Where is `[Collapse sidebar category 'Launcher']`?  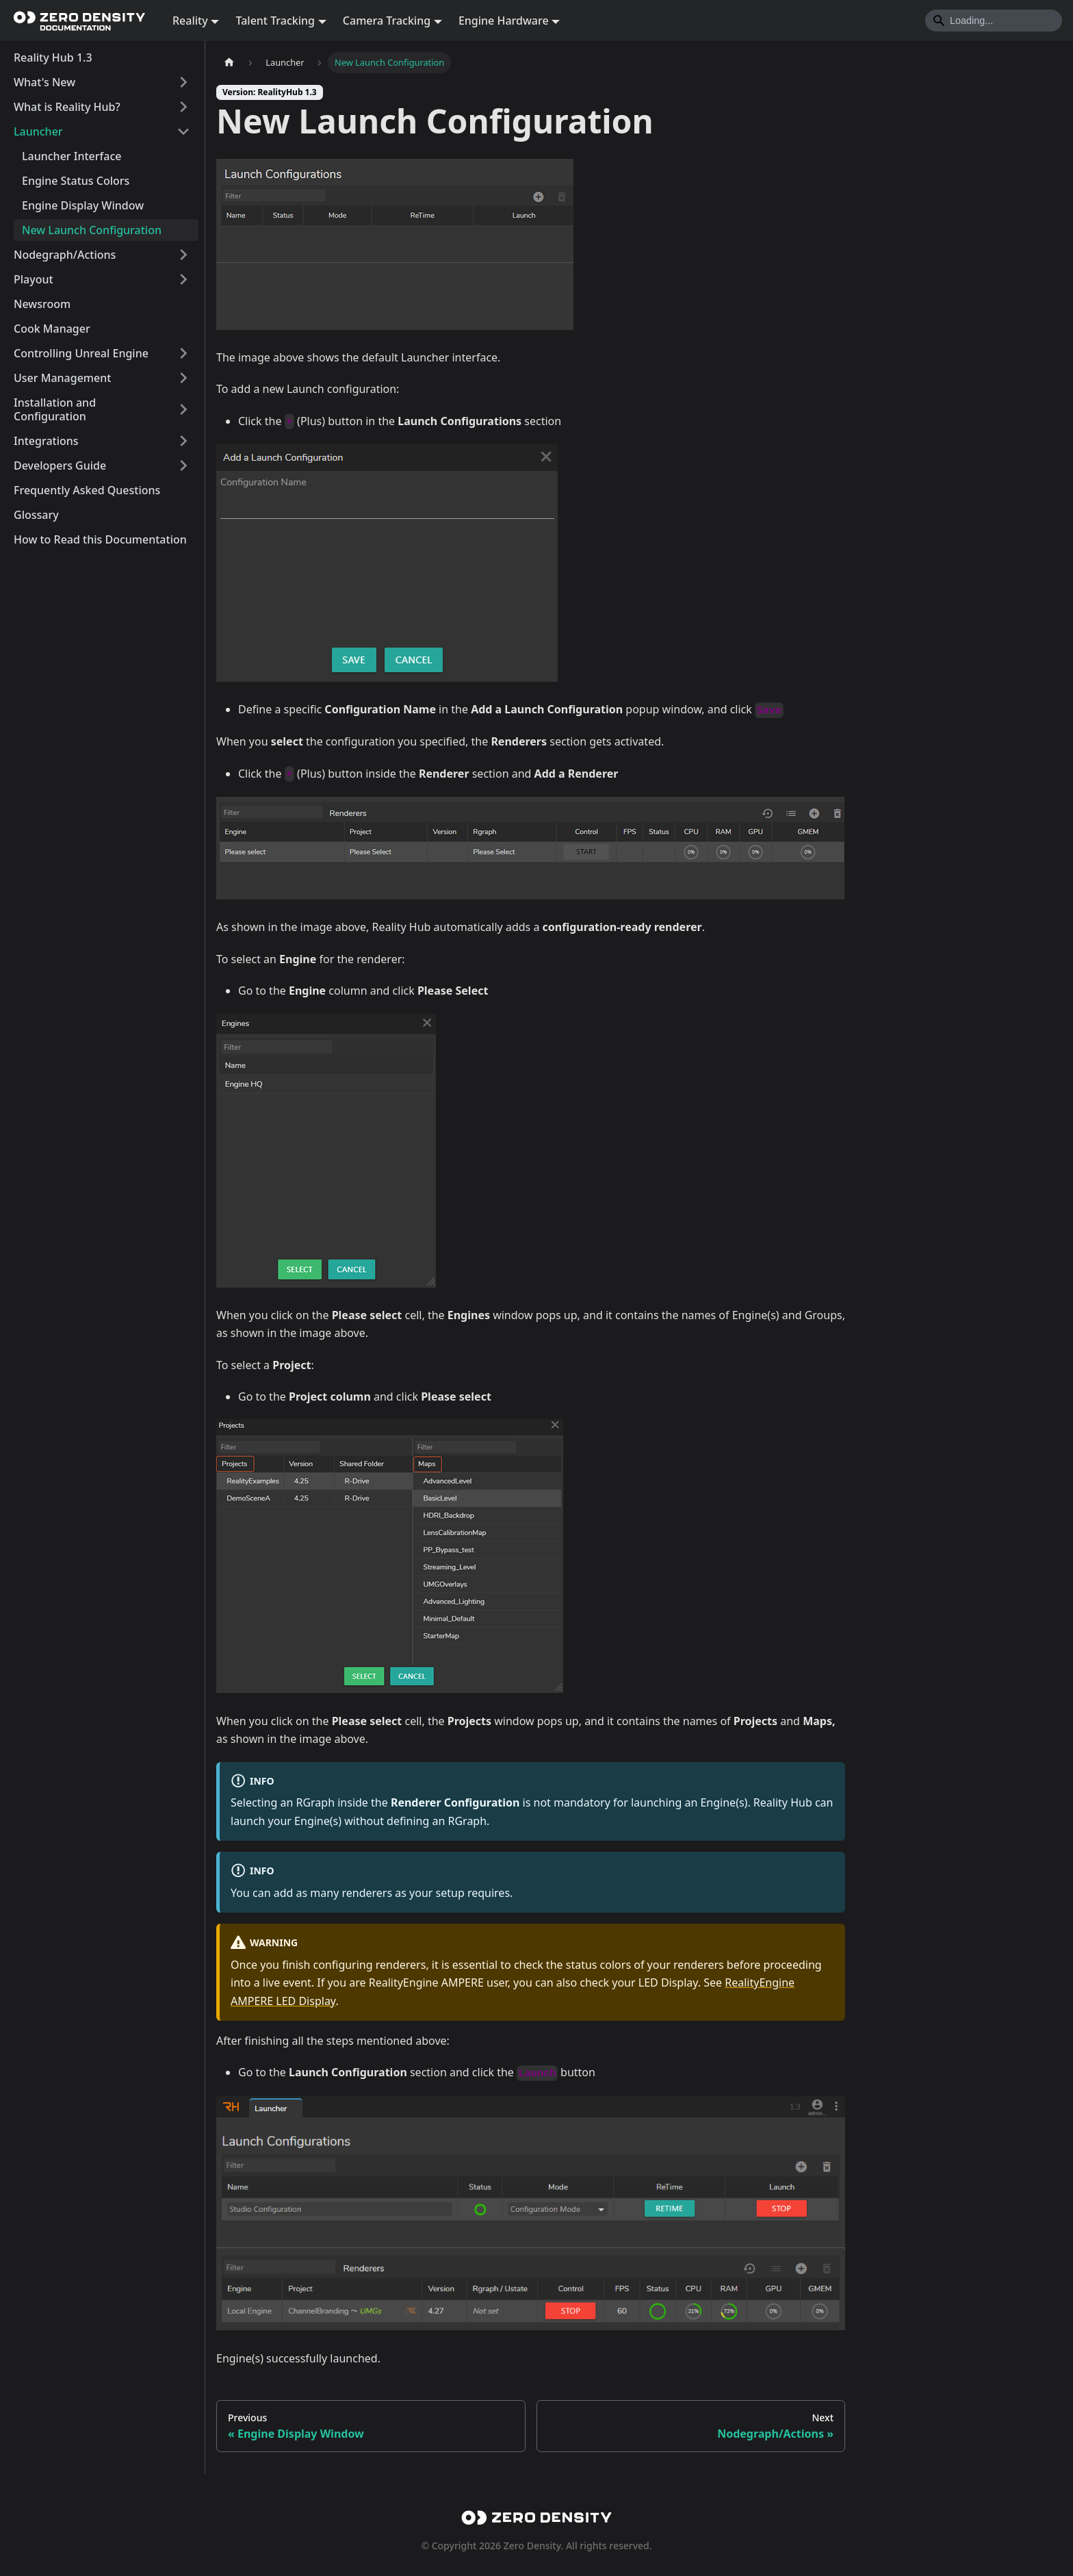
[Collapse sidebar category 'Launcher'] is located at coordinates (183, 131).